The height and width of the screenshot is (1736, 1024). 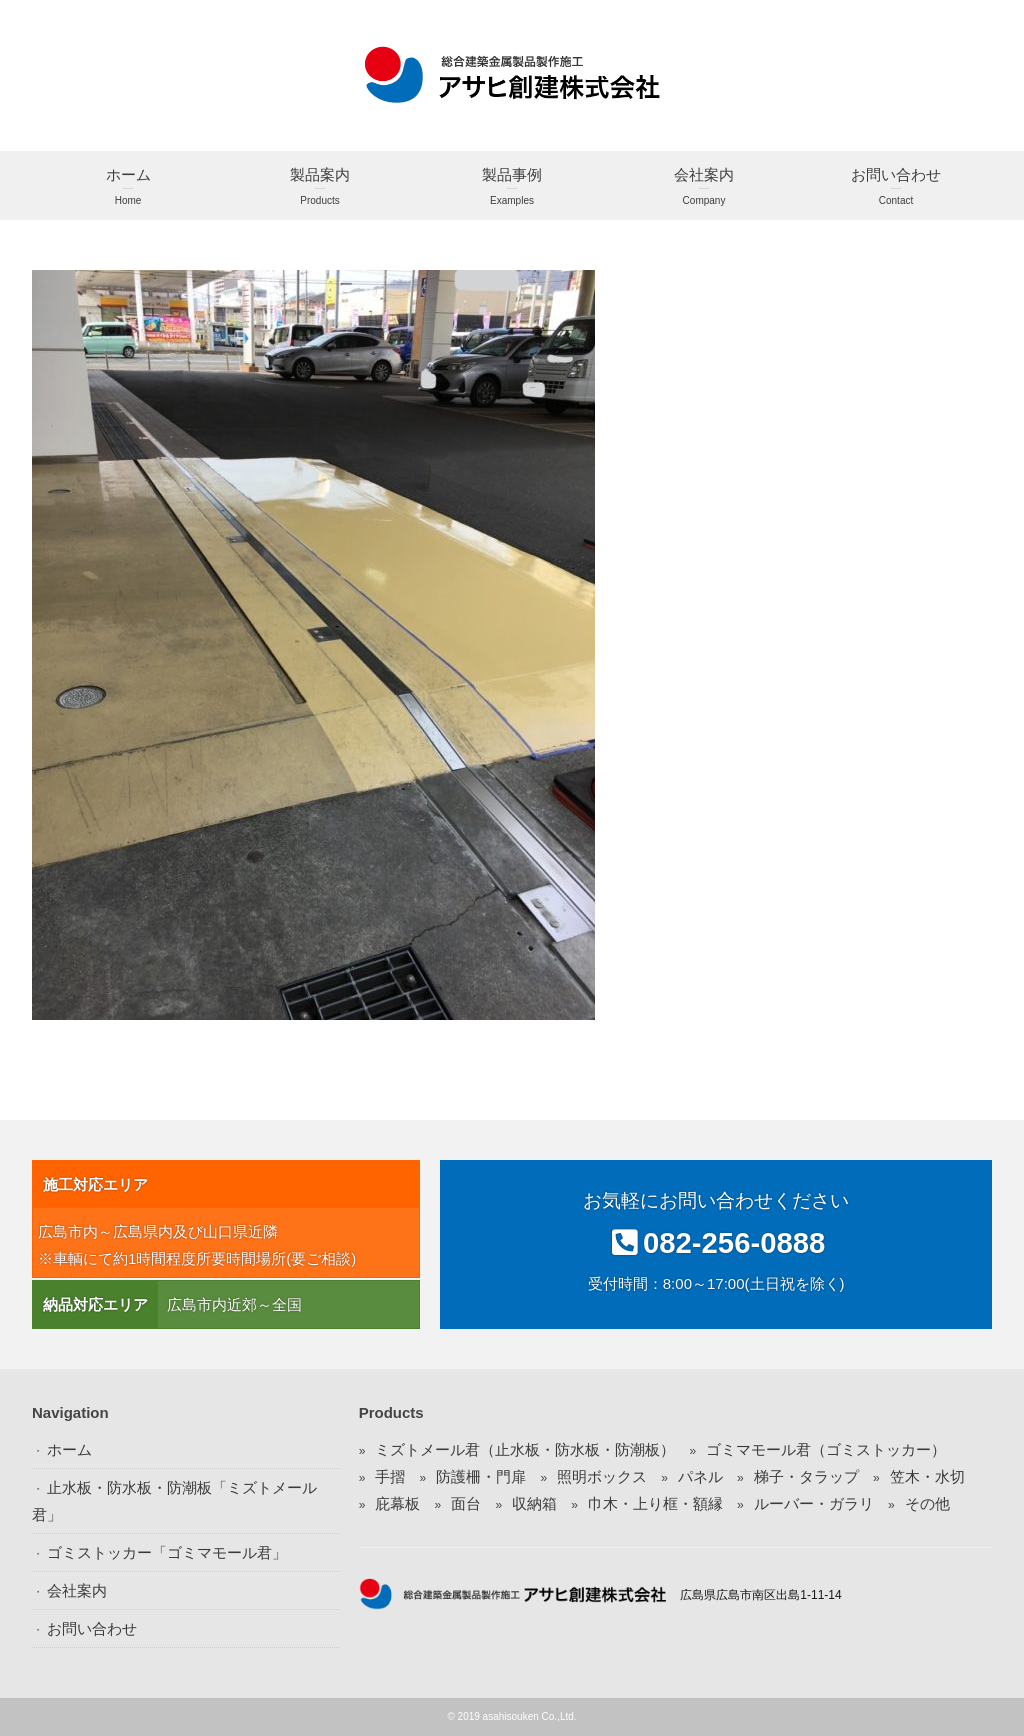 I want to click on ミズトメール君（止水板・防水板・防潮板）, so click(x=525, y=1449).